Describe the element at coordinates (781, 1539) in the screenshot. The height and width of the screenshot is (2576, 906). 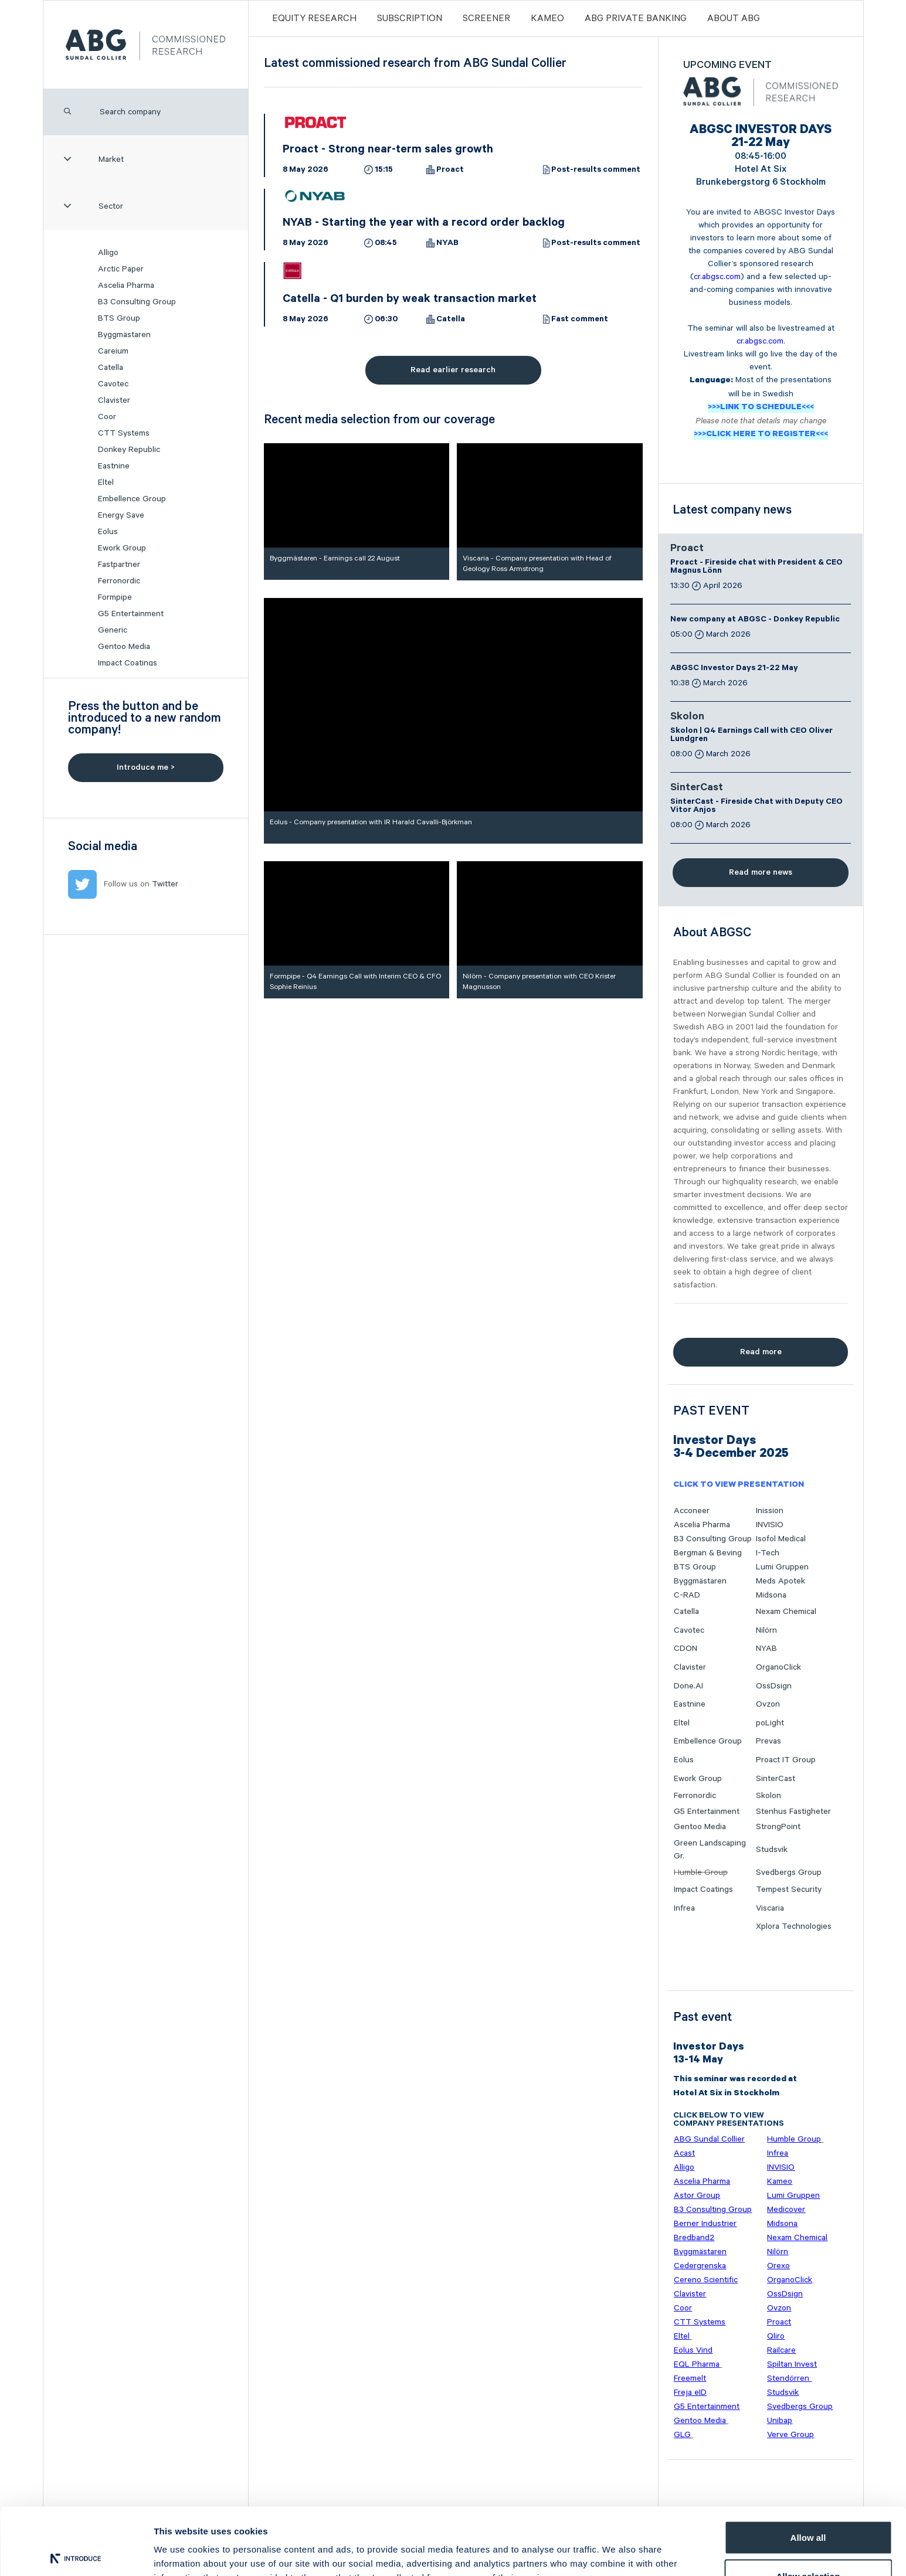
I see `Isofol Medical` at that location.